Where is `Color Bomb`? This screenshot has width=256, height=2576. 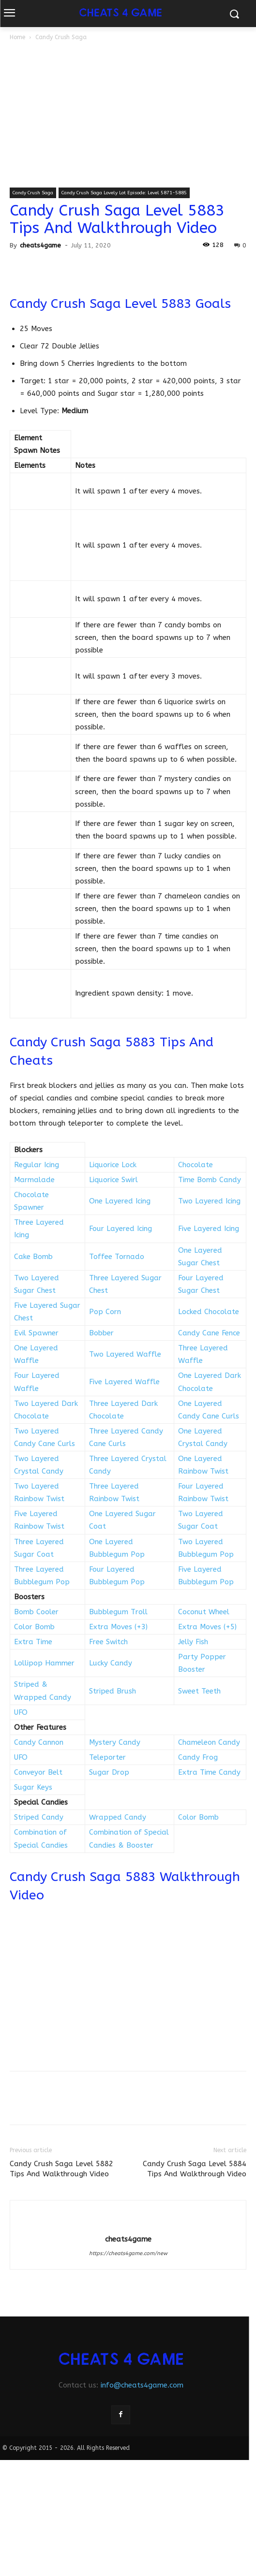 Color Bomb is located at coordinates (34, 1626).